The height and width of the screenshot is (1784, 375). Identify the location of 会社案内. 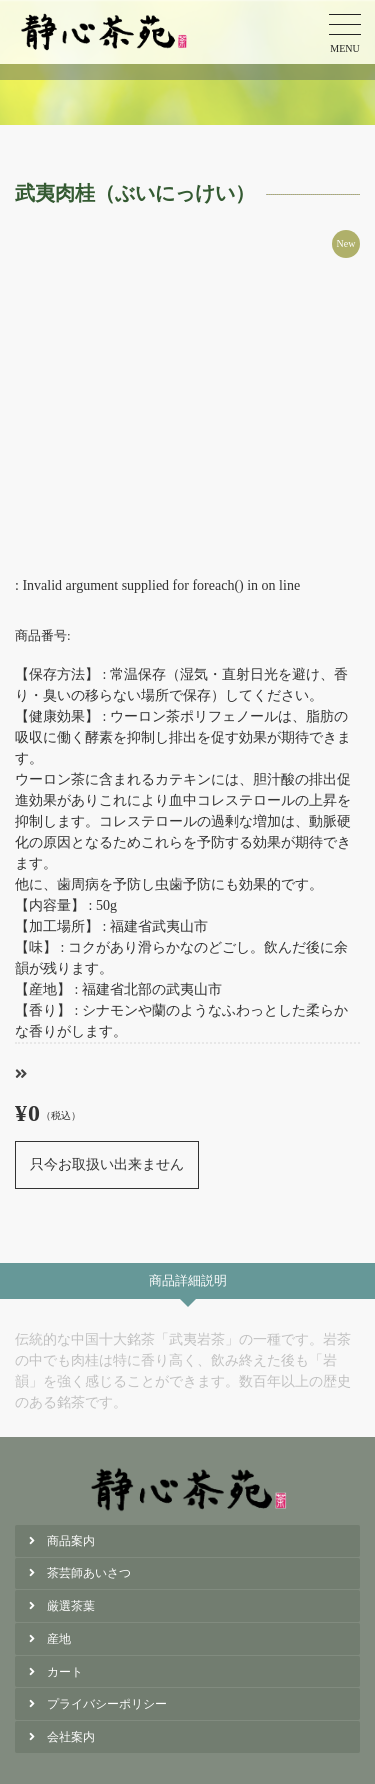
(71, 1737).